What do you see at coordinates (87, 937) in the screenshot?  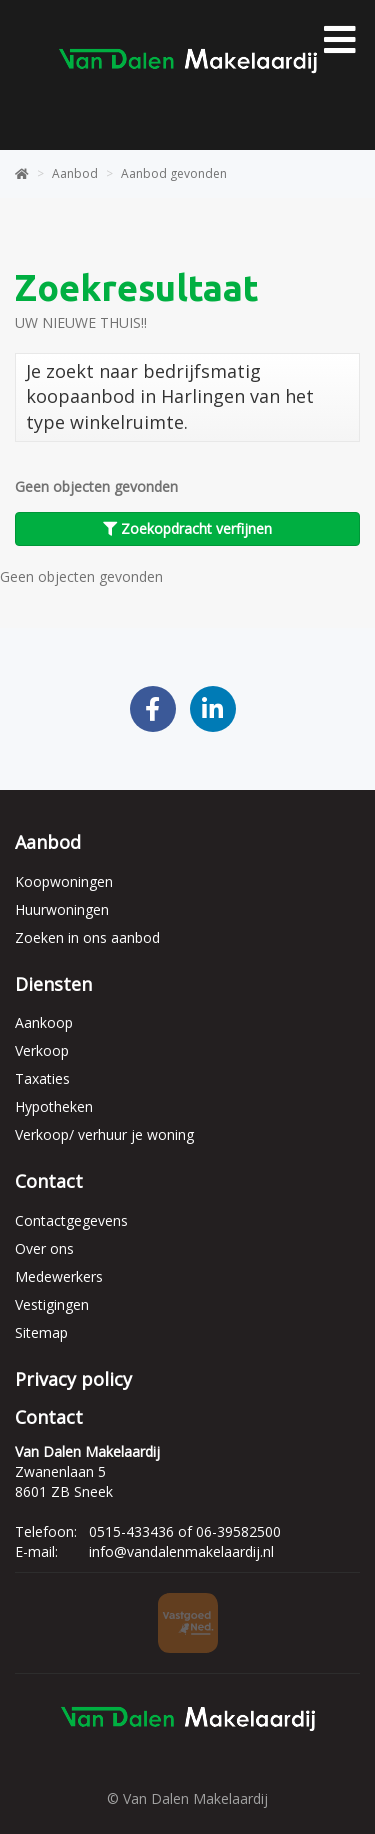 I see `Zoeken in ons aanbod` at bounding box center [87, 937].